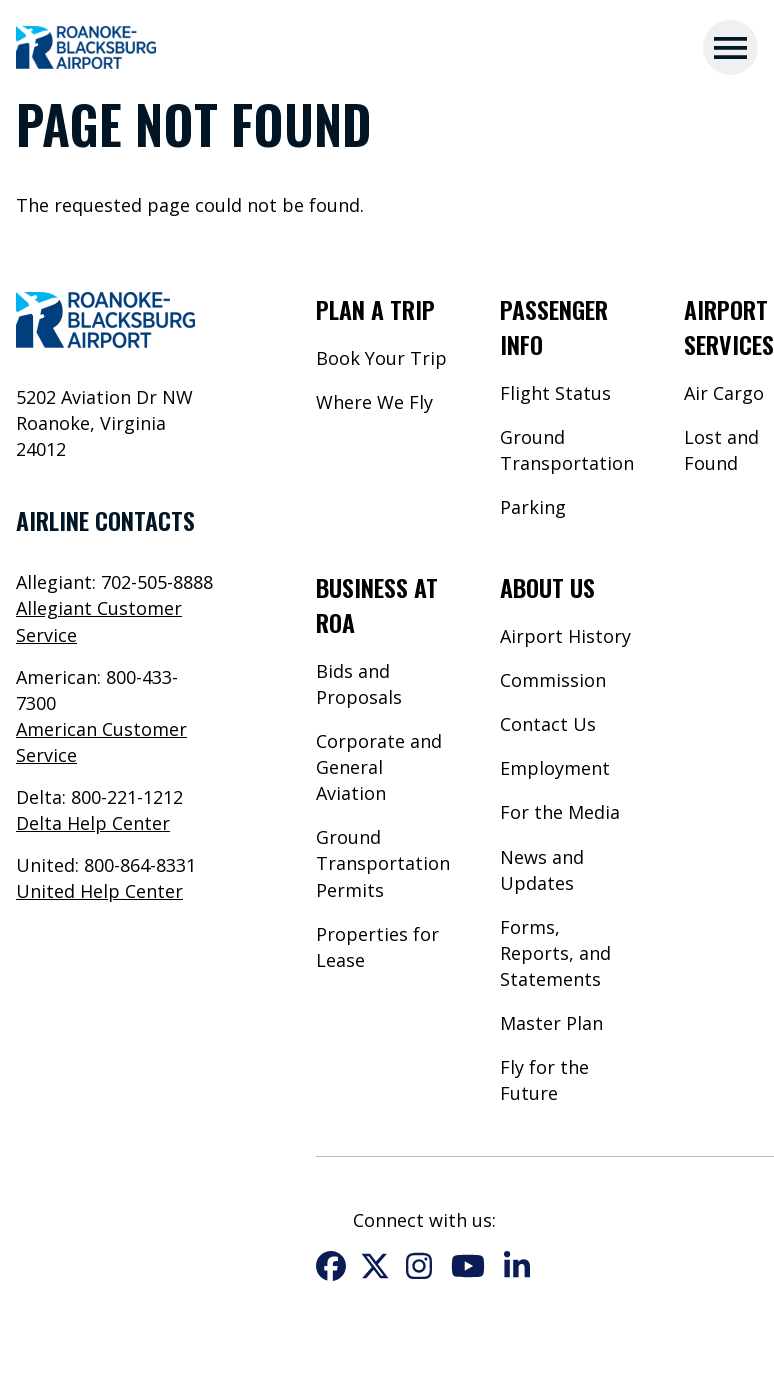 This screenshot has height=1387, width=774. I want to click on Corporate and General Aviation, so click(379, 767).